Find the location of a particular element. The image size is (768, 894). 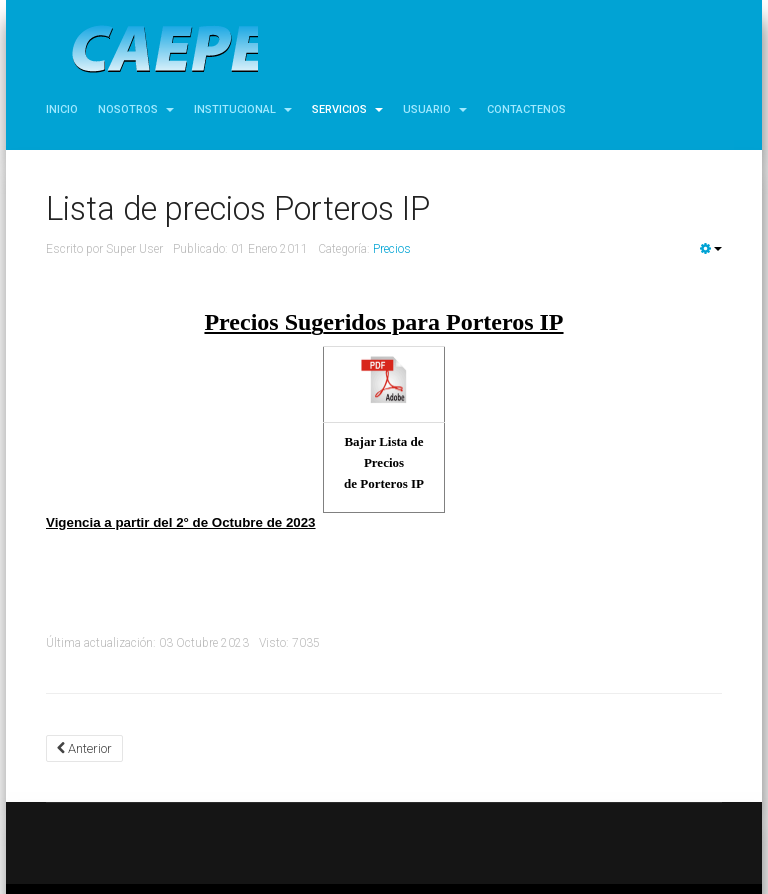

Usuario is located at coordinates (435, 109).